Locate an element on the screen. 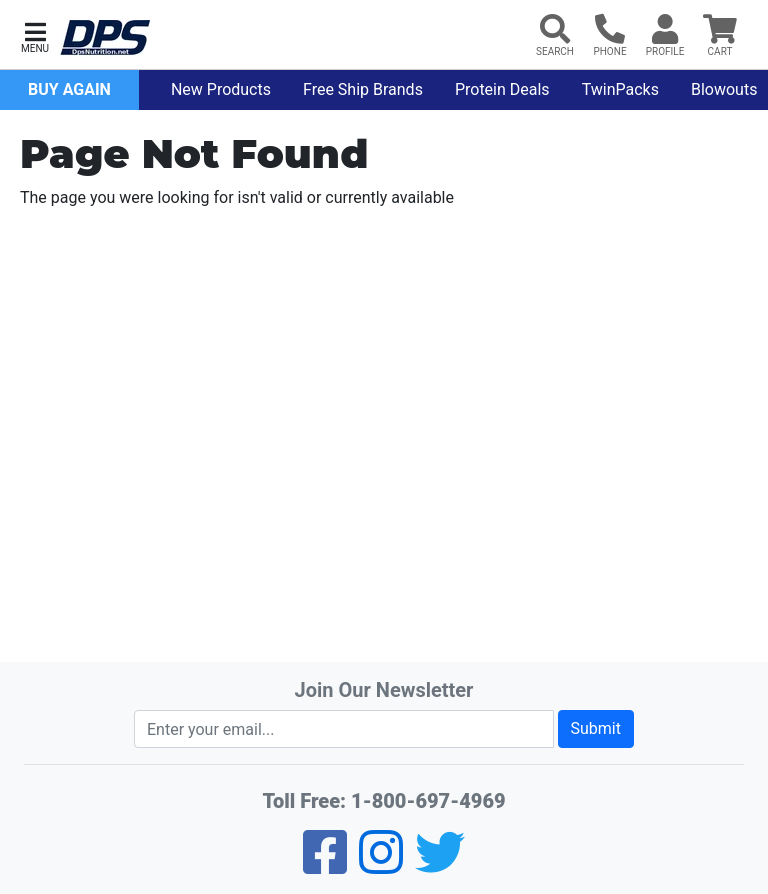 Image resolution: width=768 pixels, height=894 pixels. Free Ship Brands is located at coordinates (363, 89).